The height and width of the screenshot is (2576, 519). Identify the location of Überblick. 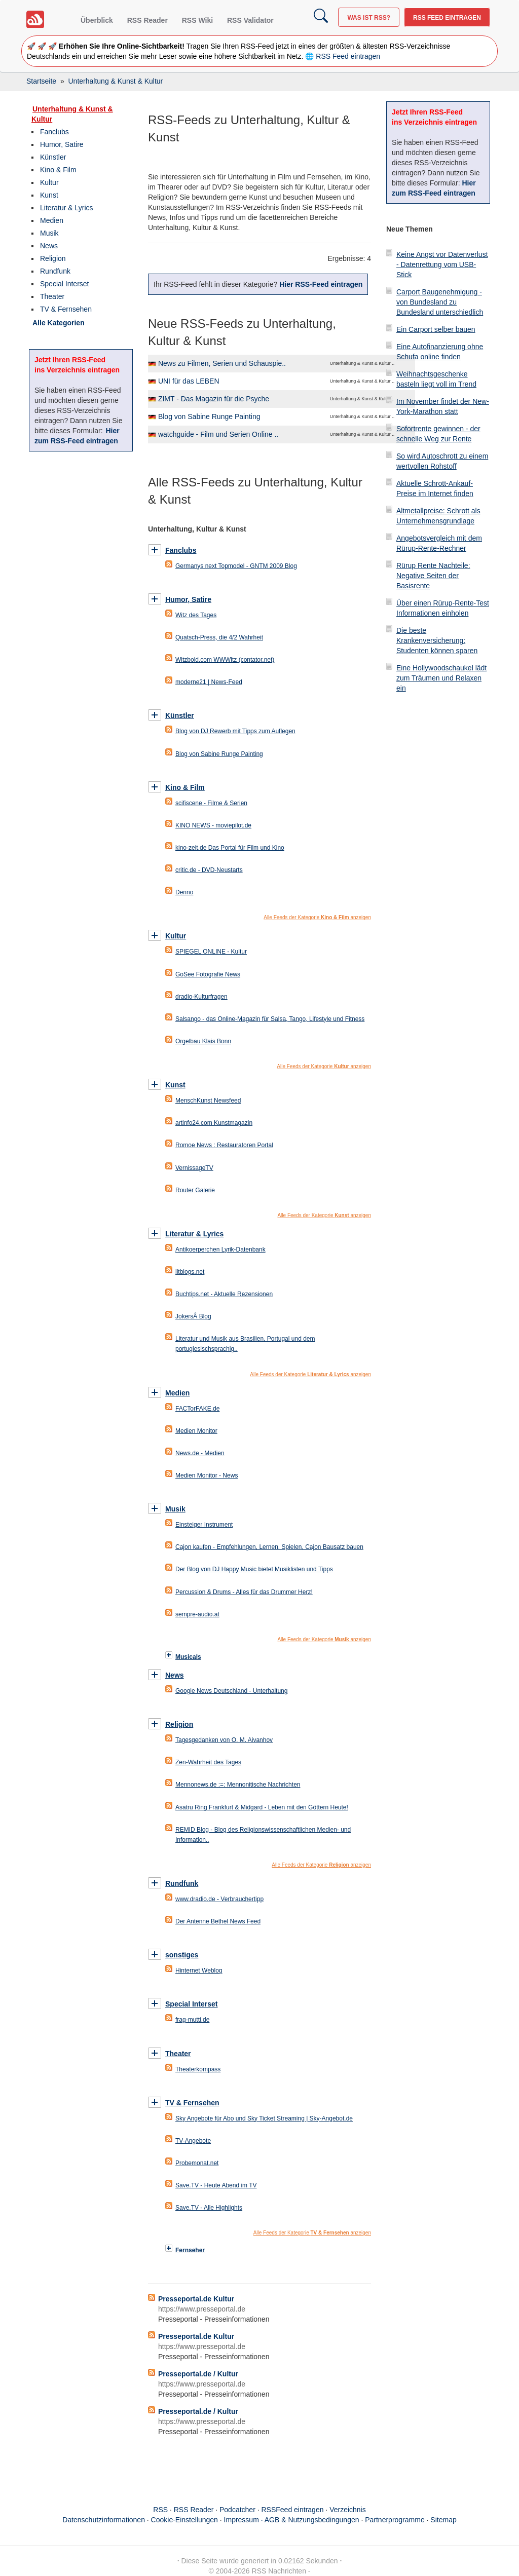
(97, 20).